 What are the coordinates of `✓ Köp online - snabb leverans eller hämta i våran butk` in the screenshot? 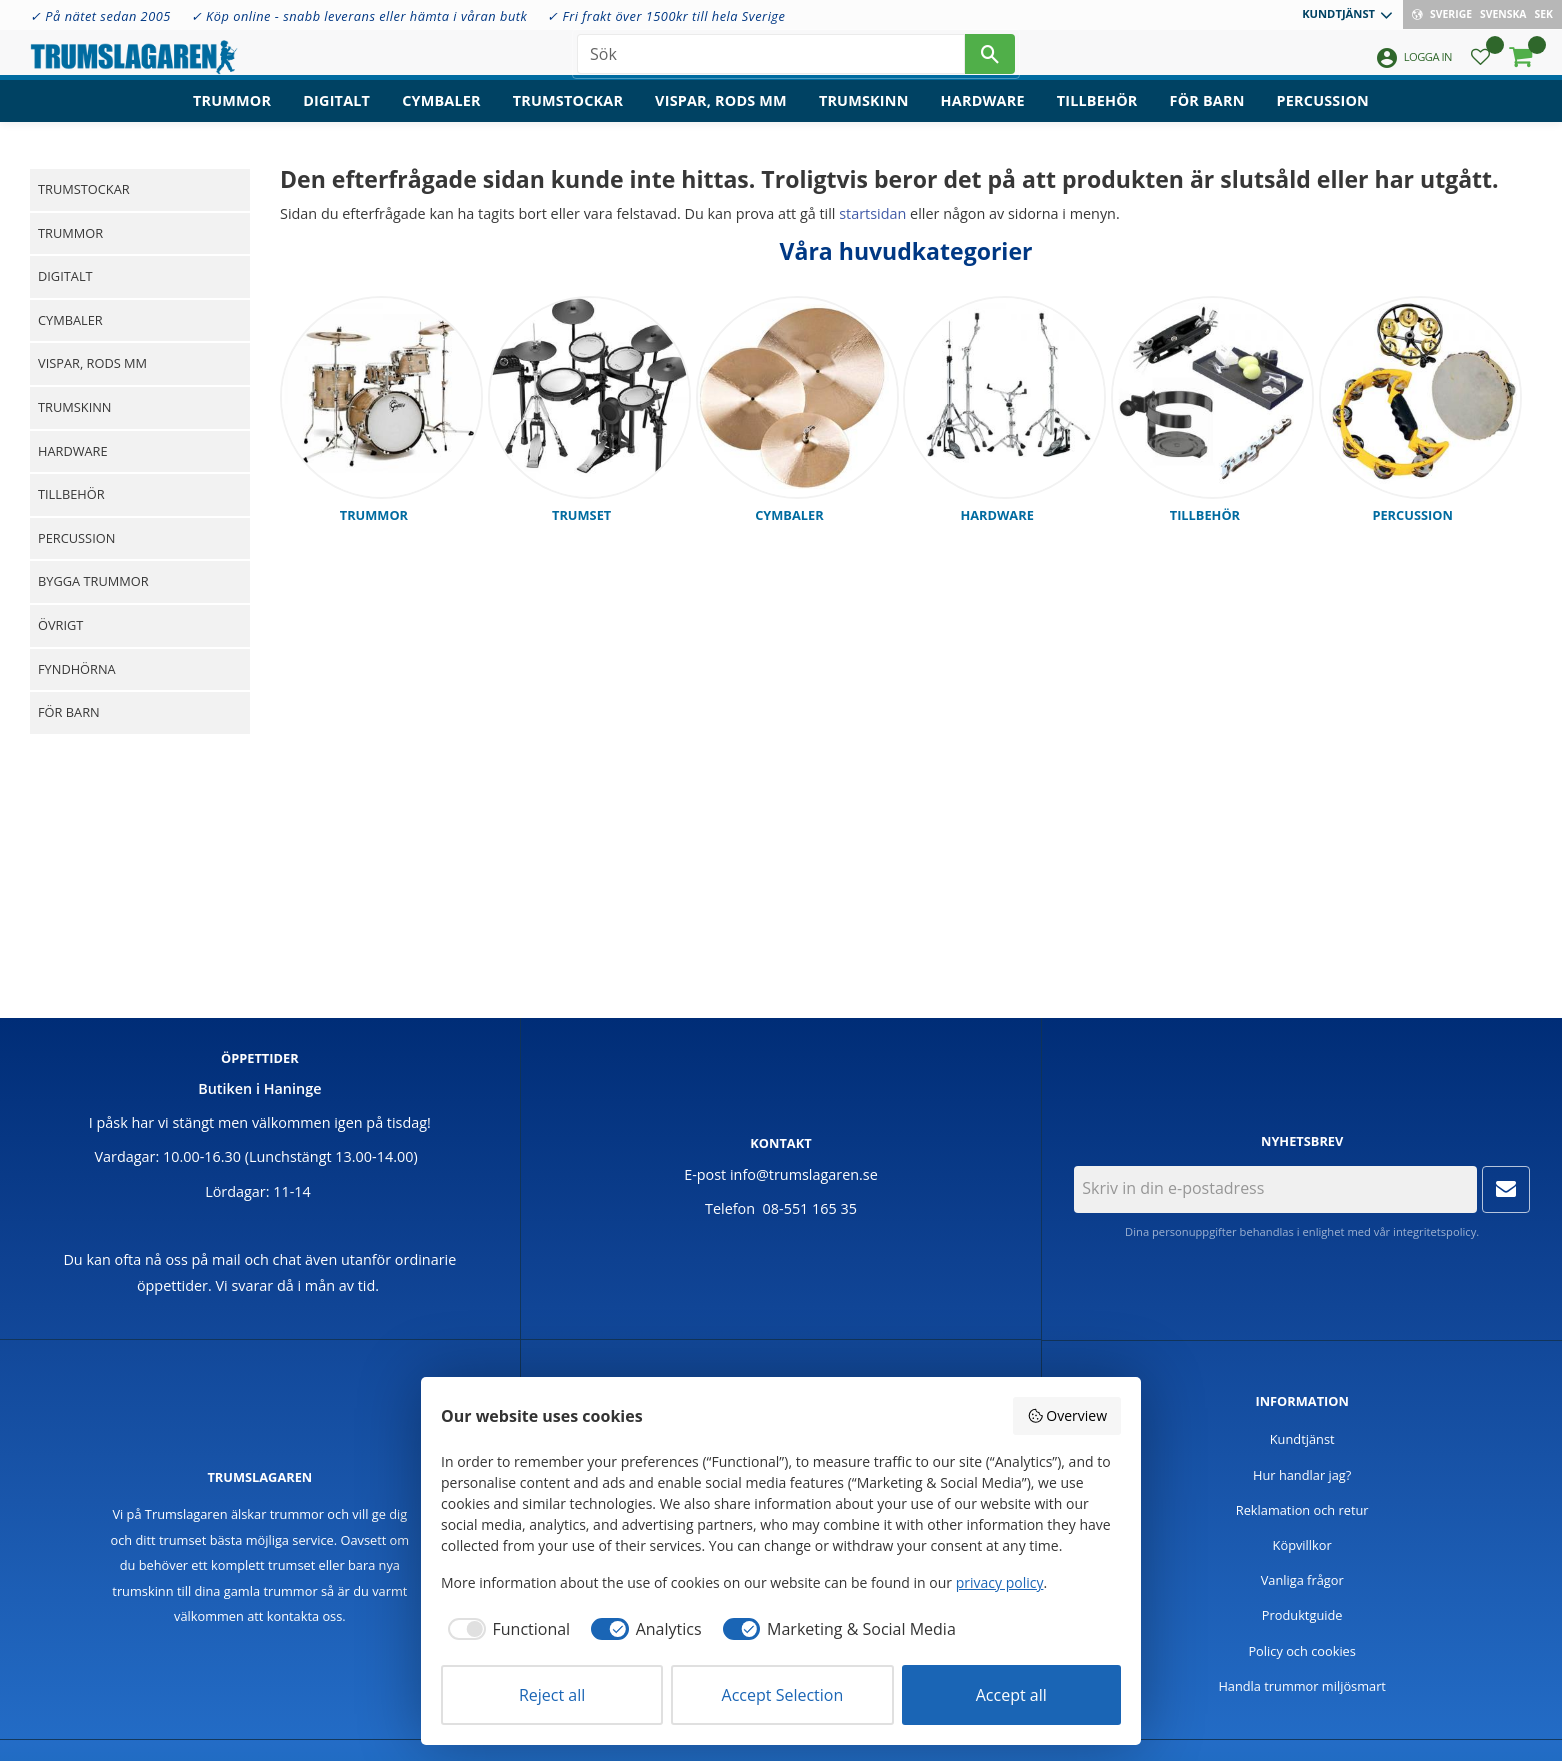 It's located at (359, 16).